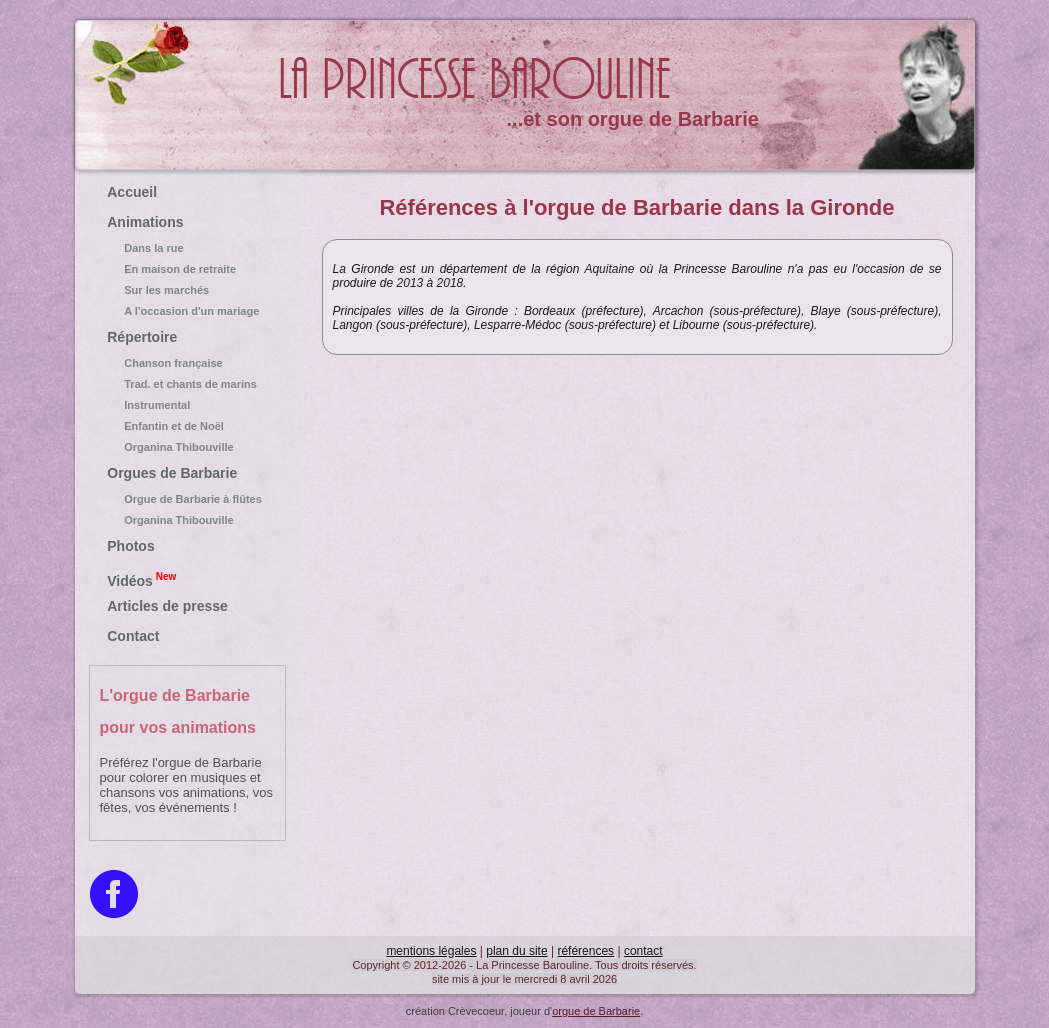  Describe the element at coordinates (187, 499) in the screenshot. I see `Orgue de Barbarie à flûtes` at that location.